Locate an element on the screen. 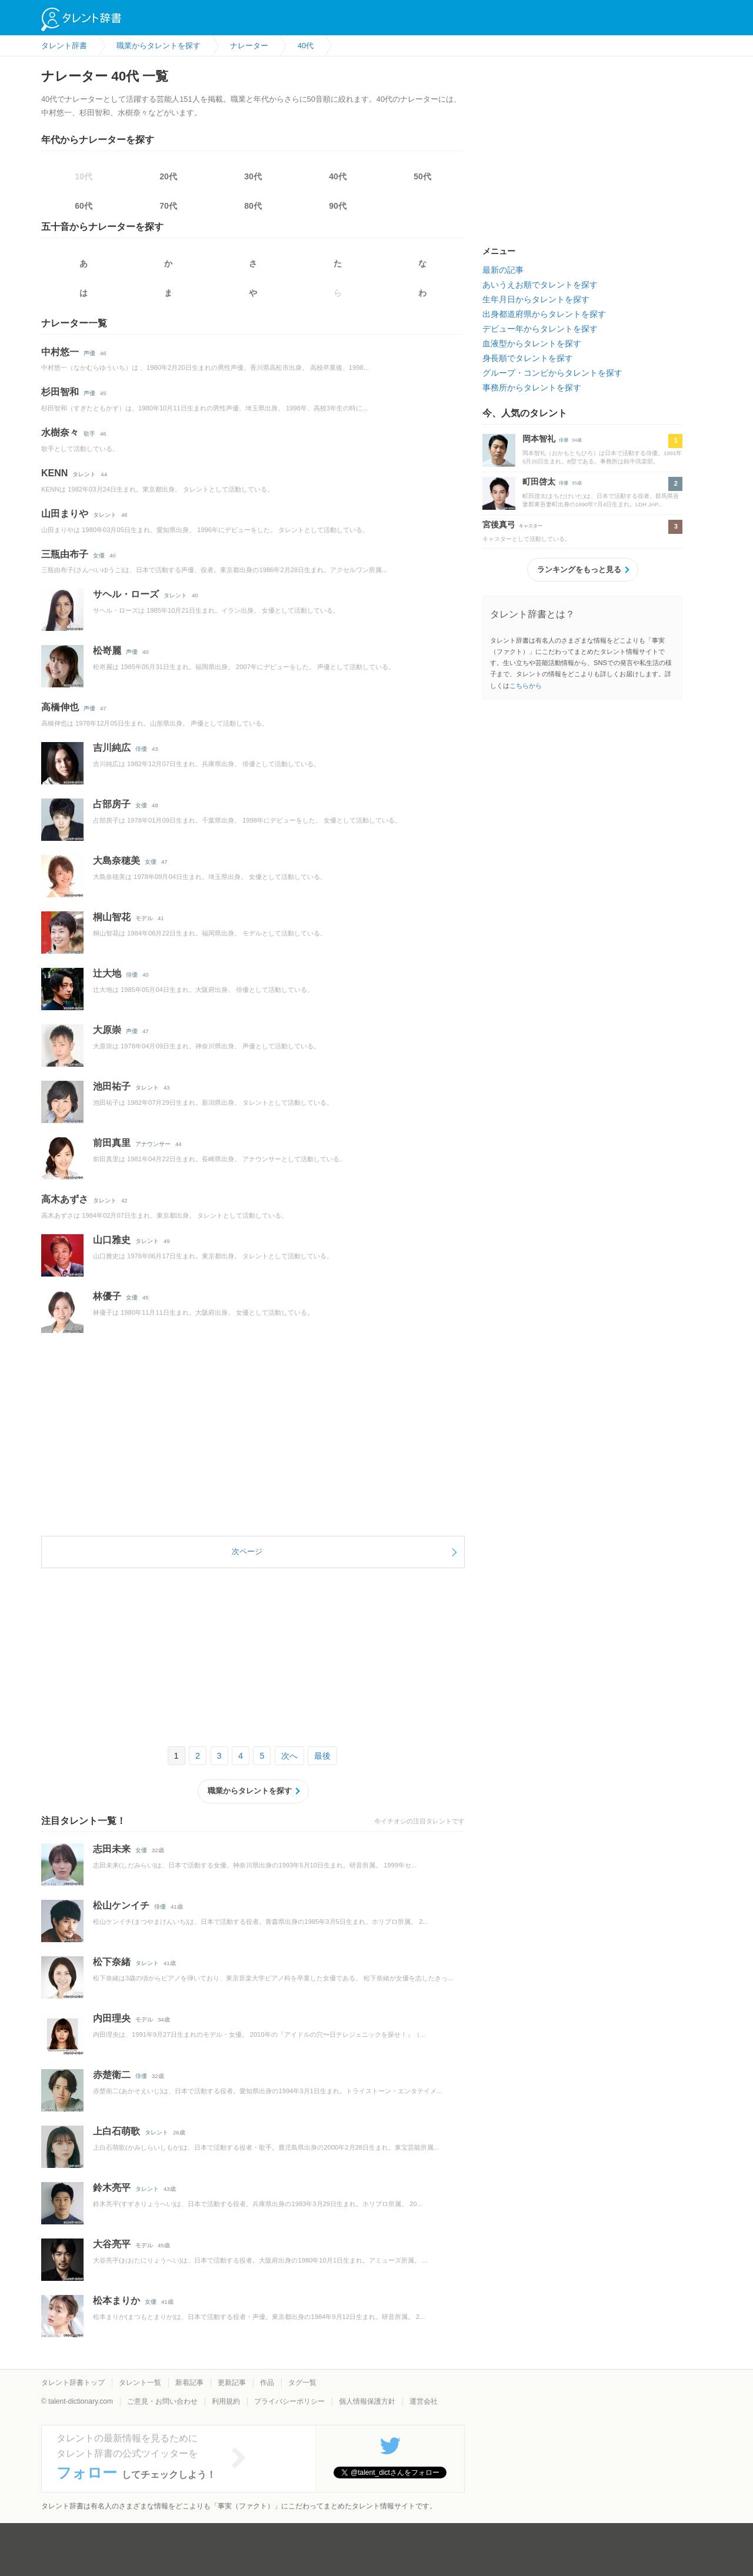  大谷亮平 is located at coordinates (112, 2244).